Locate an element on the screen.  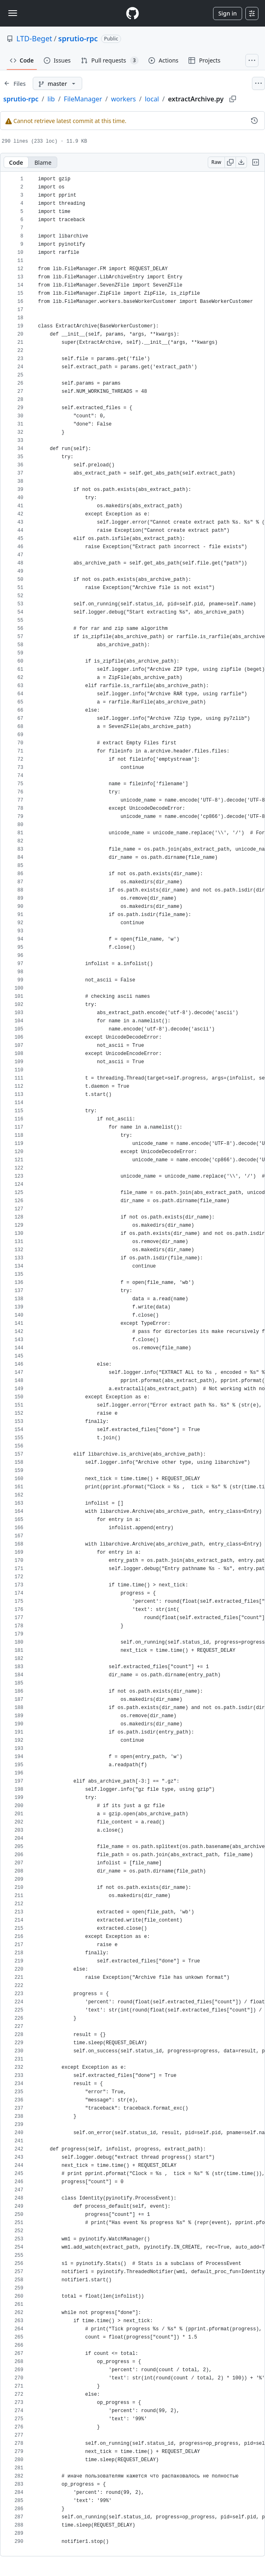
Sign in is located at coordinates (227, 13).